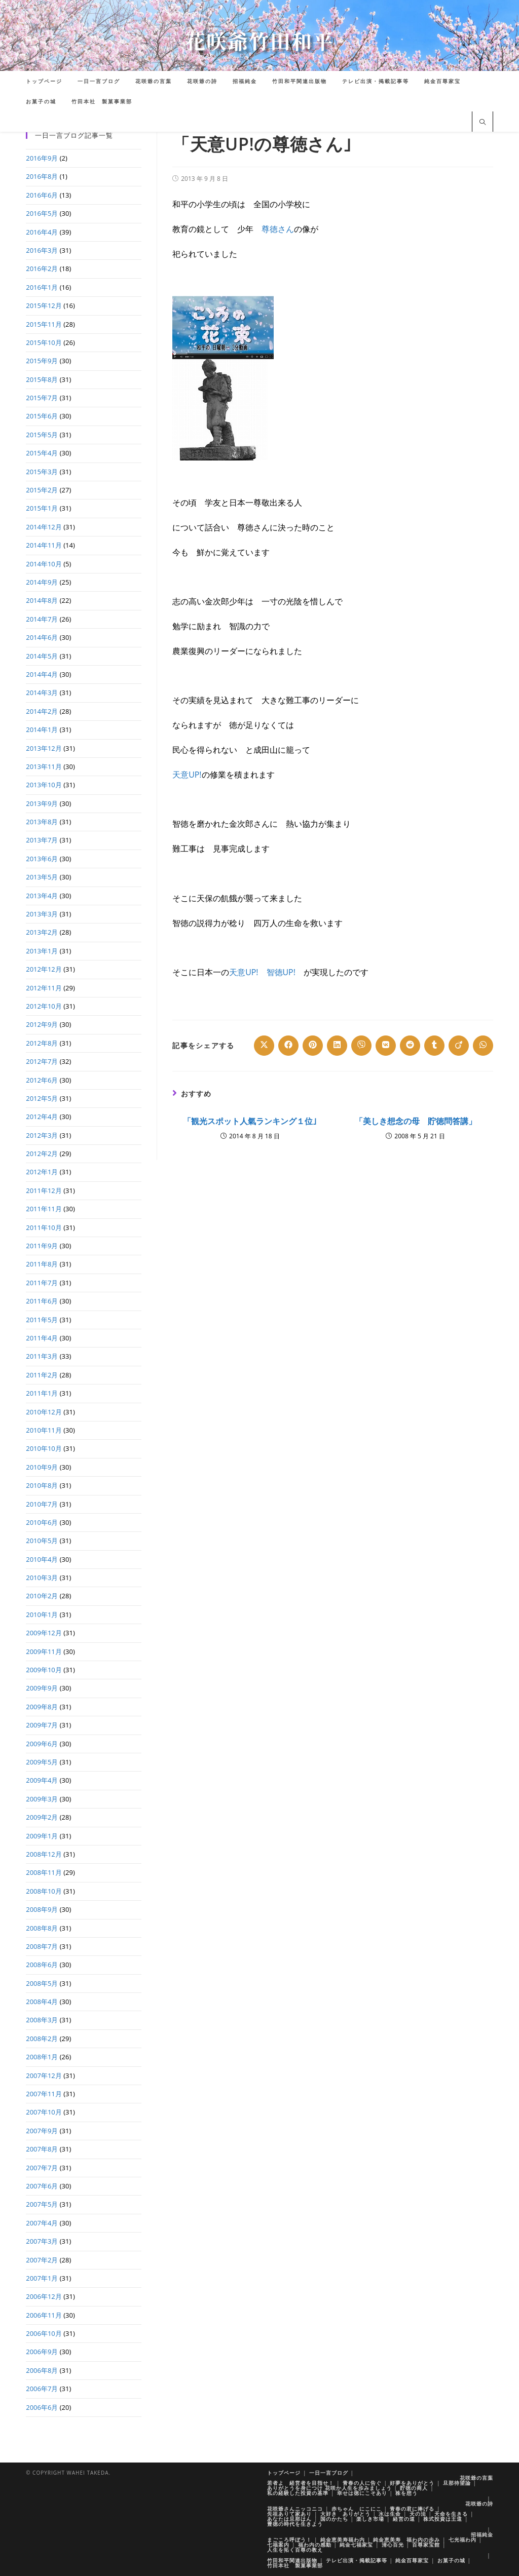  Describe the element at coordinates (44, 969) in the screenshot. I see `2012年12月` at that location.